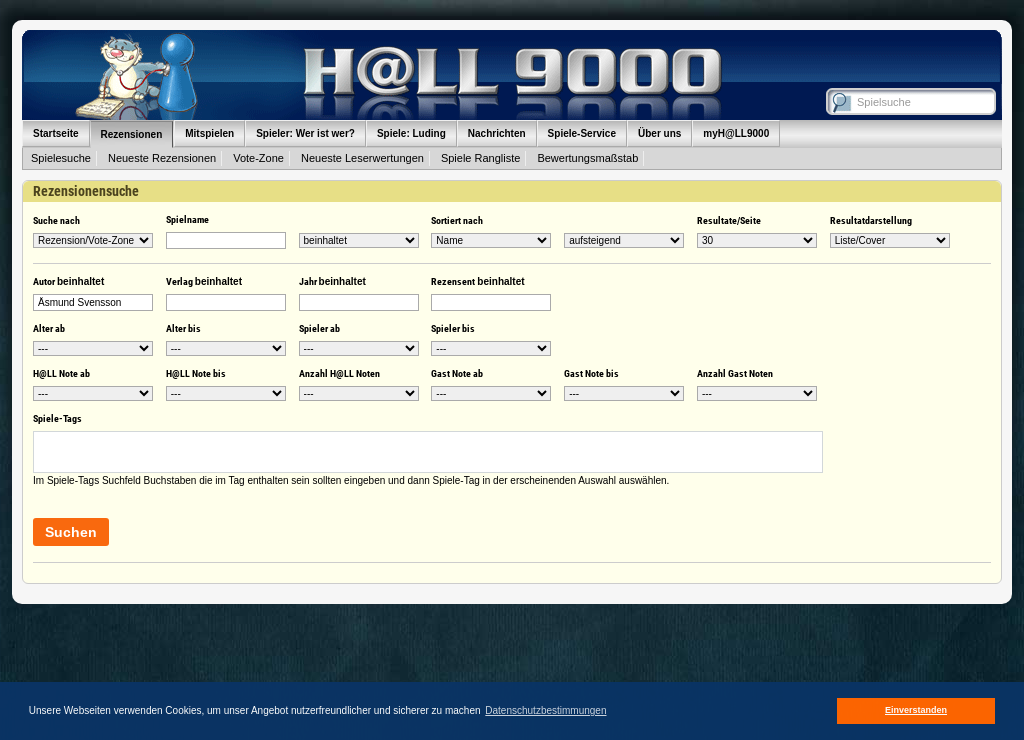 This screenshot has width=1024, height=740. What do you see at coordinates (56, 133) in the screenshot?
I see `Startseite` at bounding box center [56, 133].